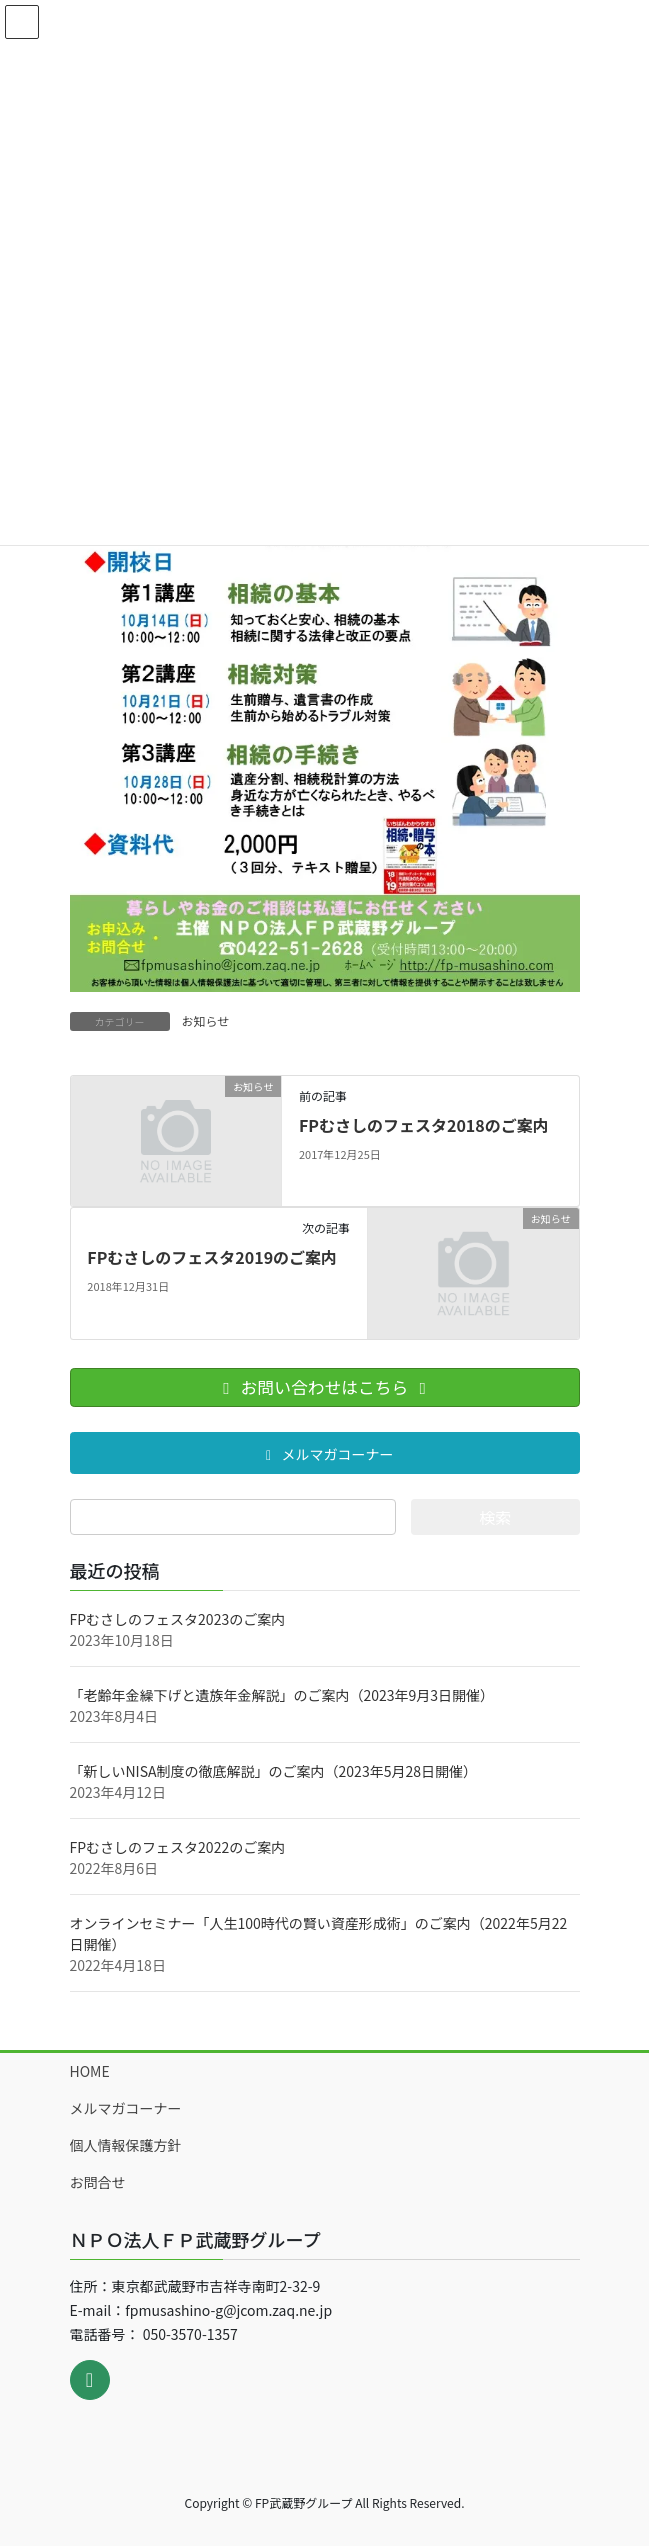  I want to click on 「新しいNISA制度の徹底解説」のご案内（2023年5月28日開催）, so click(273, 1771).